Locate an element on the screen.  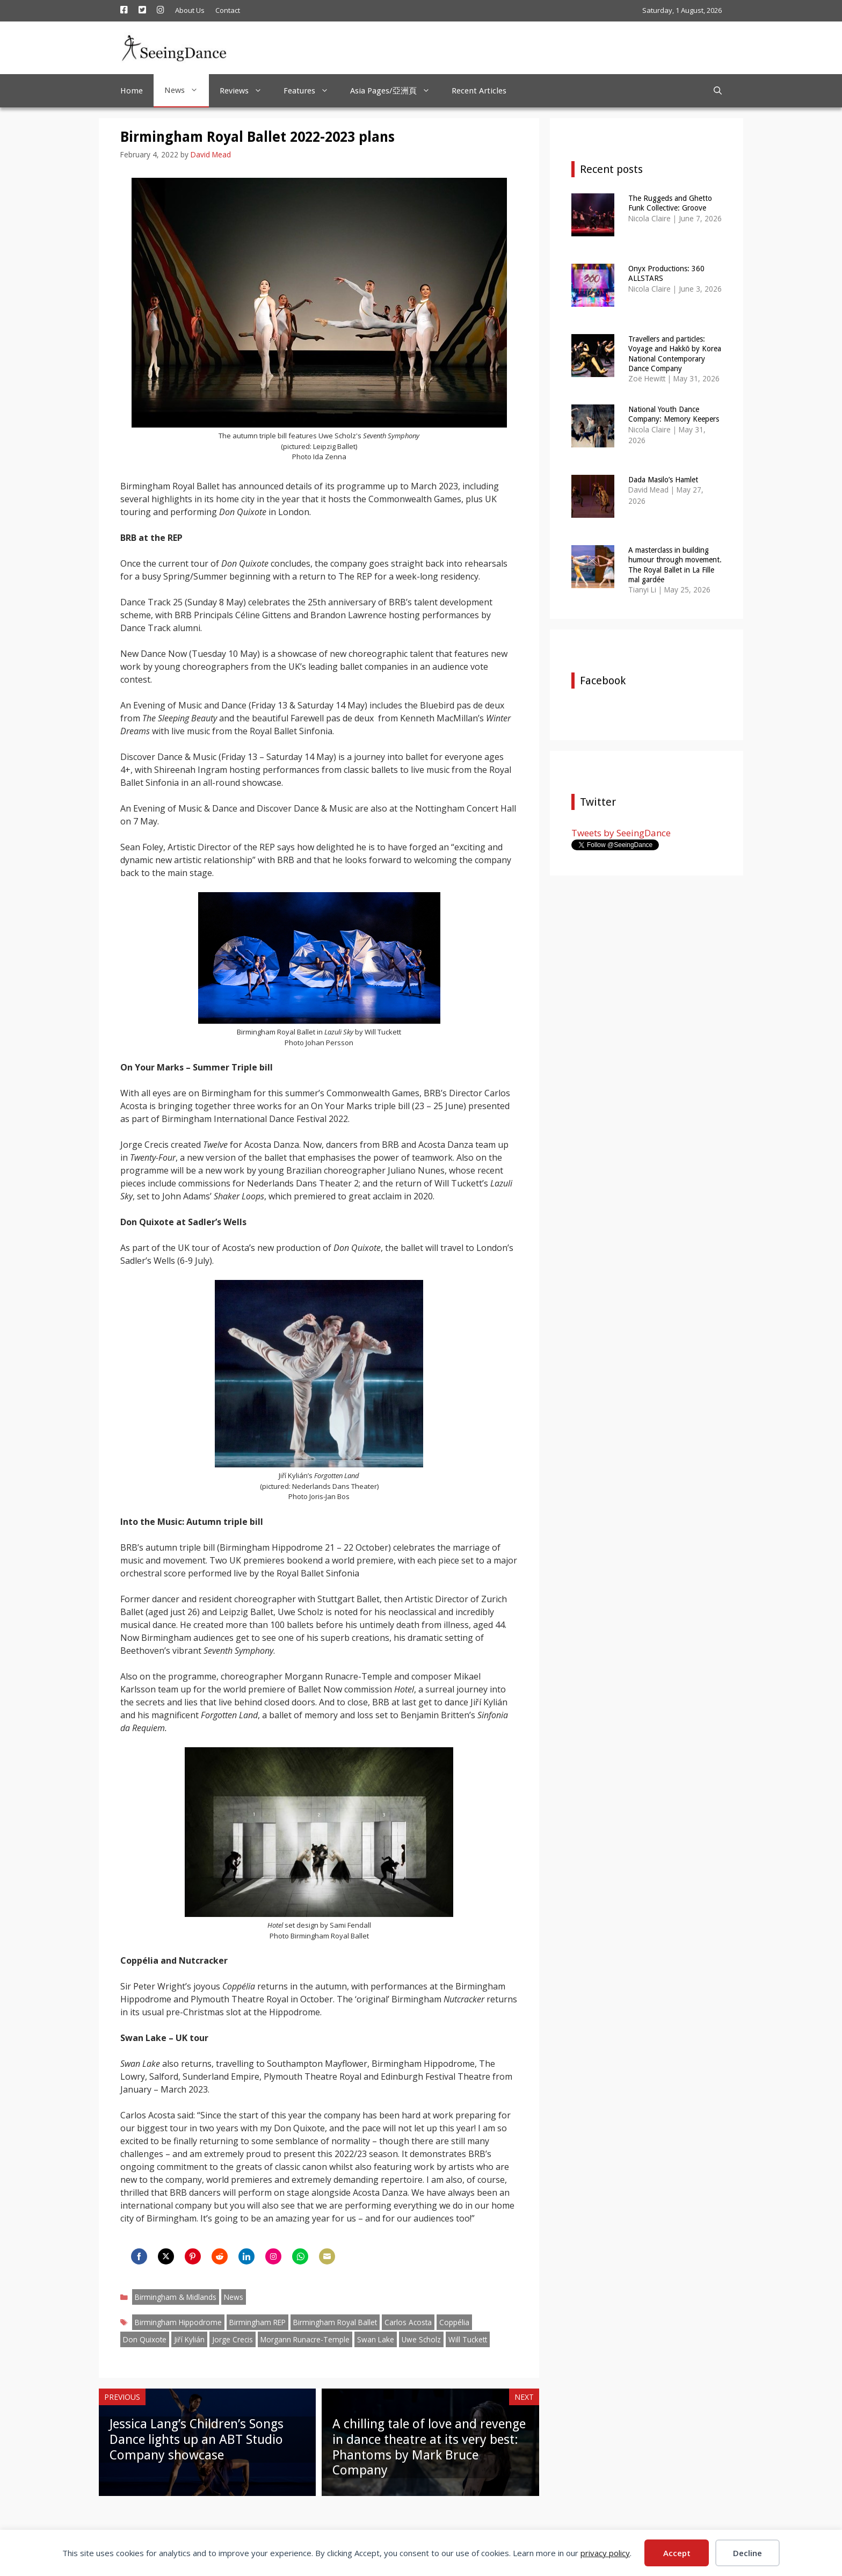
Recent Articles is located at coordinates (479, 91).